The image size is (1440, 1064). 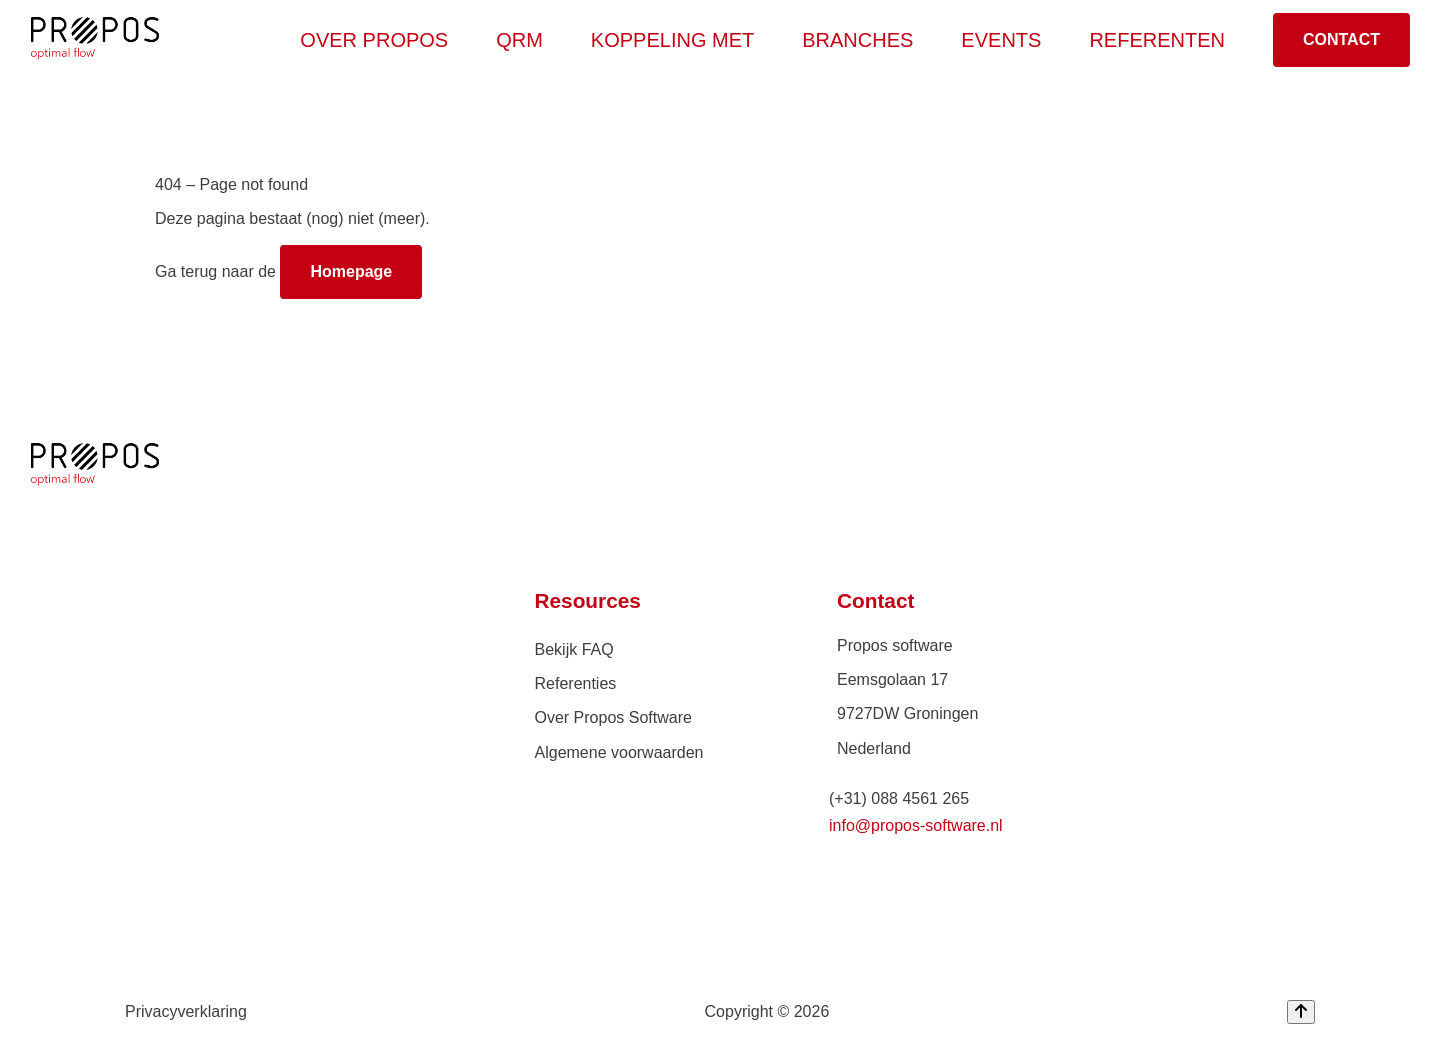 What do you see at coordinates (186, 1011) in the screenshot?
I see `Privacyverklaring` at bounding box center [186, 1011].